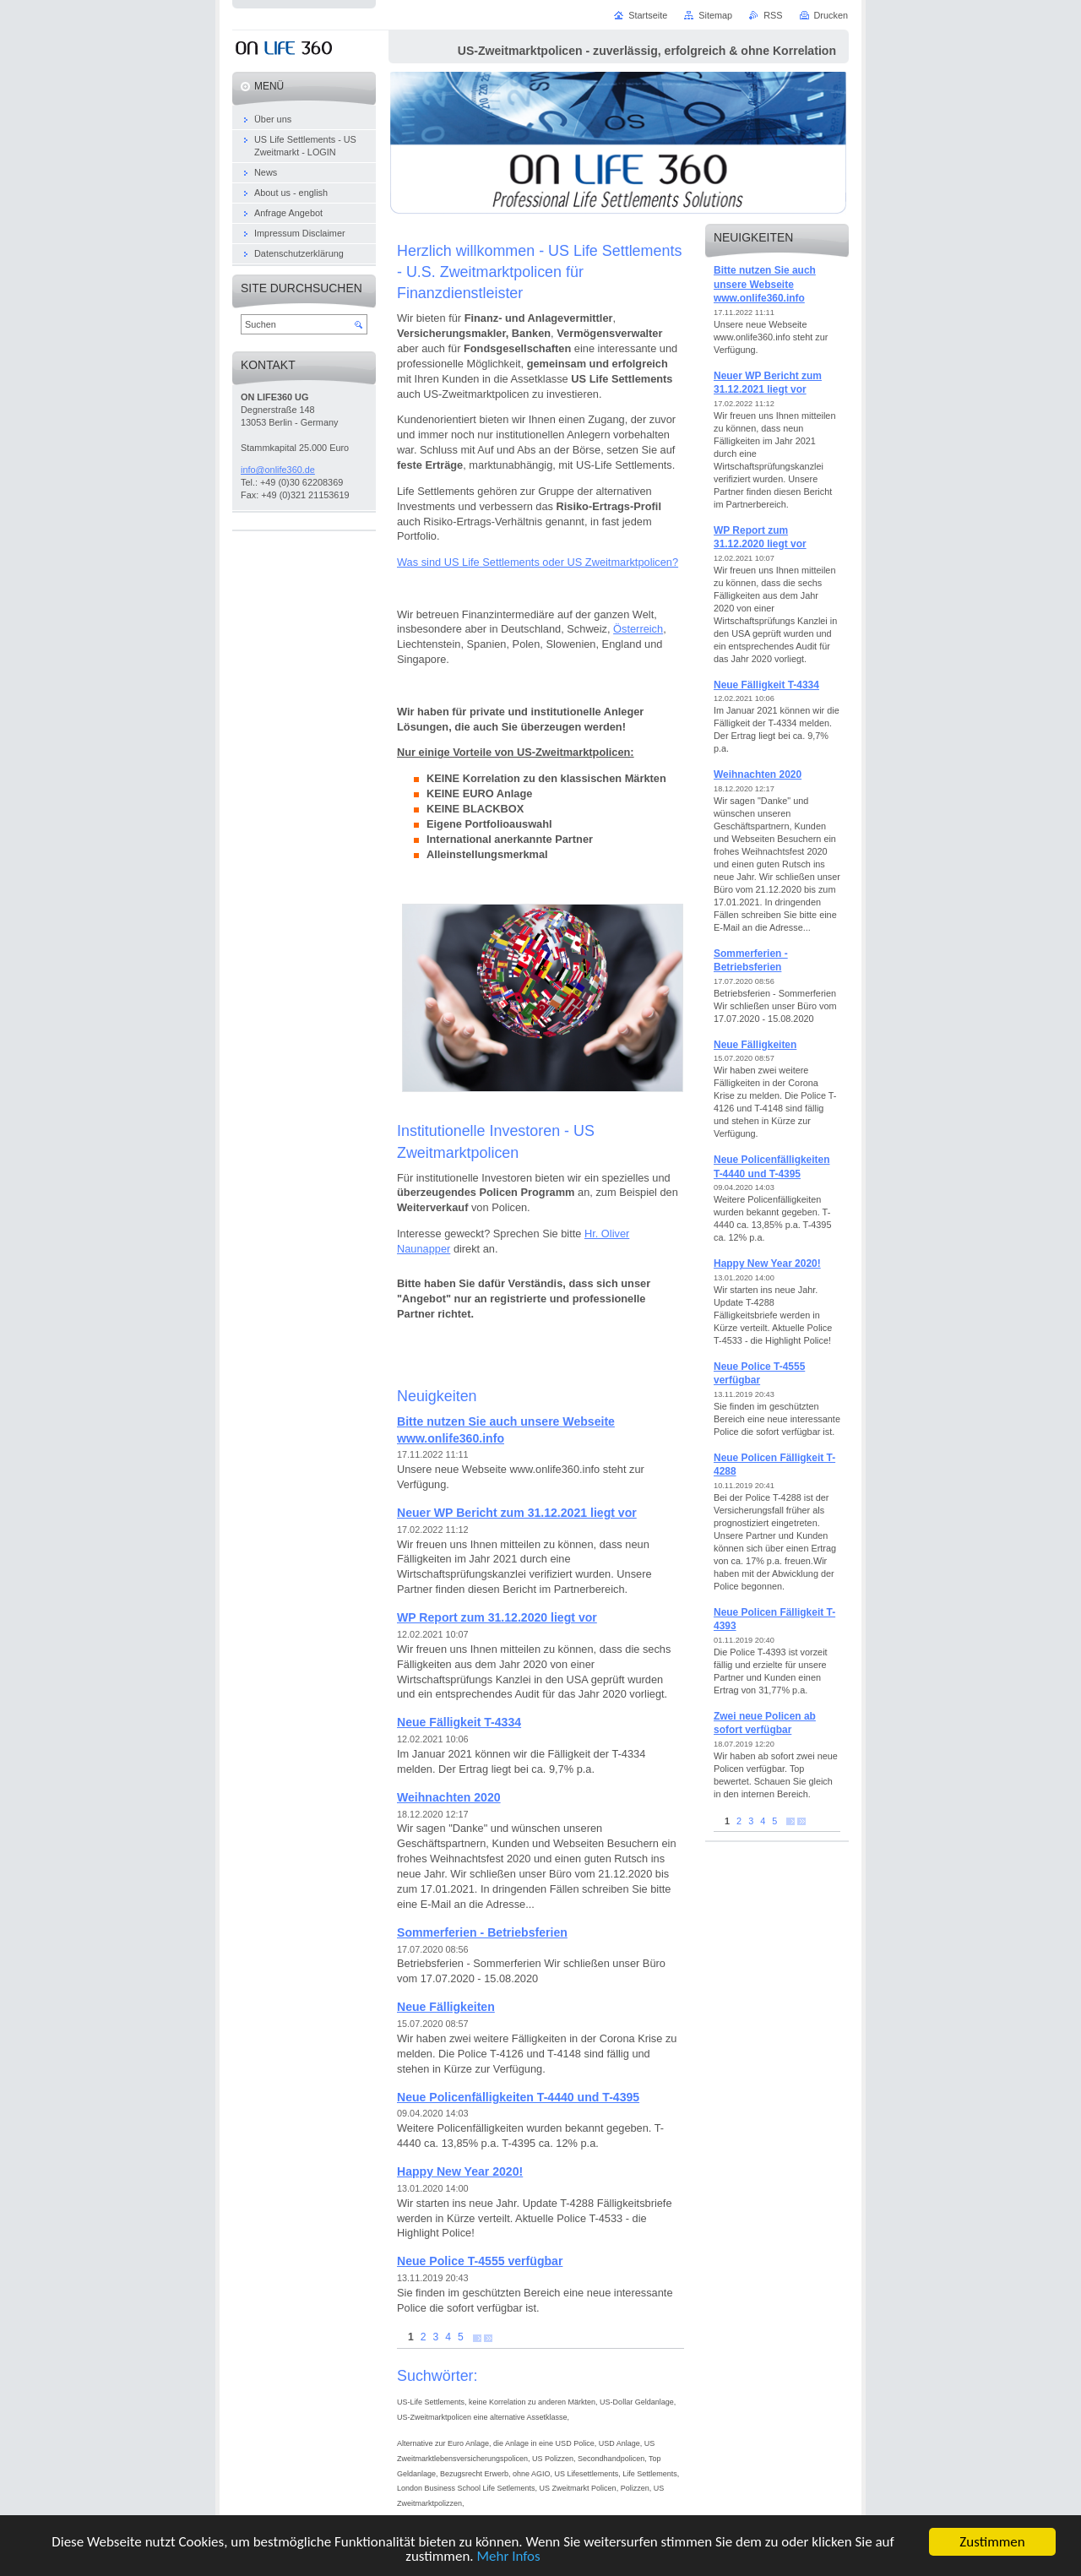  Describe the element at coordinates (449, 1797) in the screenshot. I see `Weihnachten 2020` at that location.